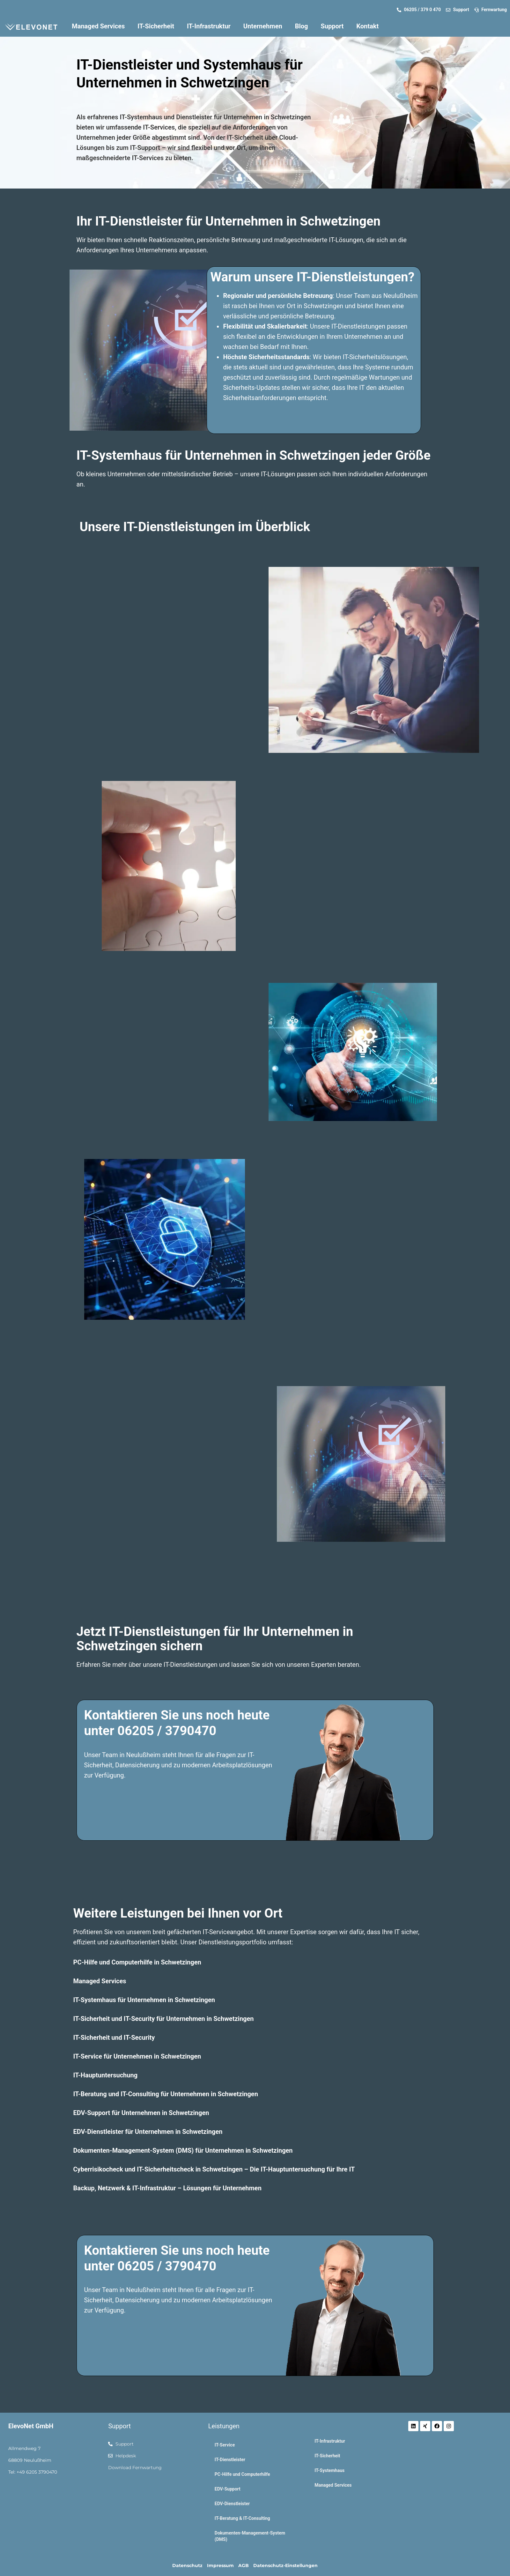 Image resolution: width=510 pixels, height=2576 pixels. I want to click on IT-Service für Unternehmen in Schwetzingen, so click(137, 2056).